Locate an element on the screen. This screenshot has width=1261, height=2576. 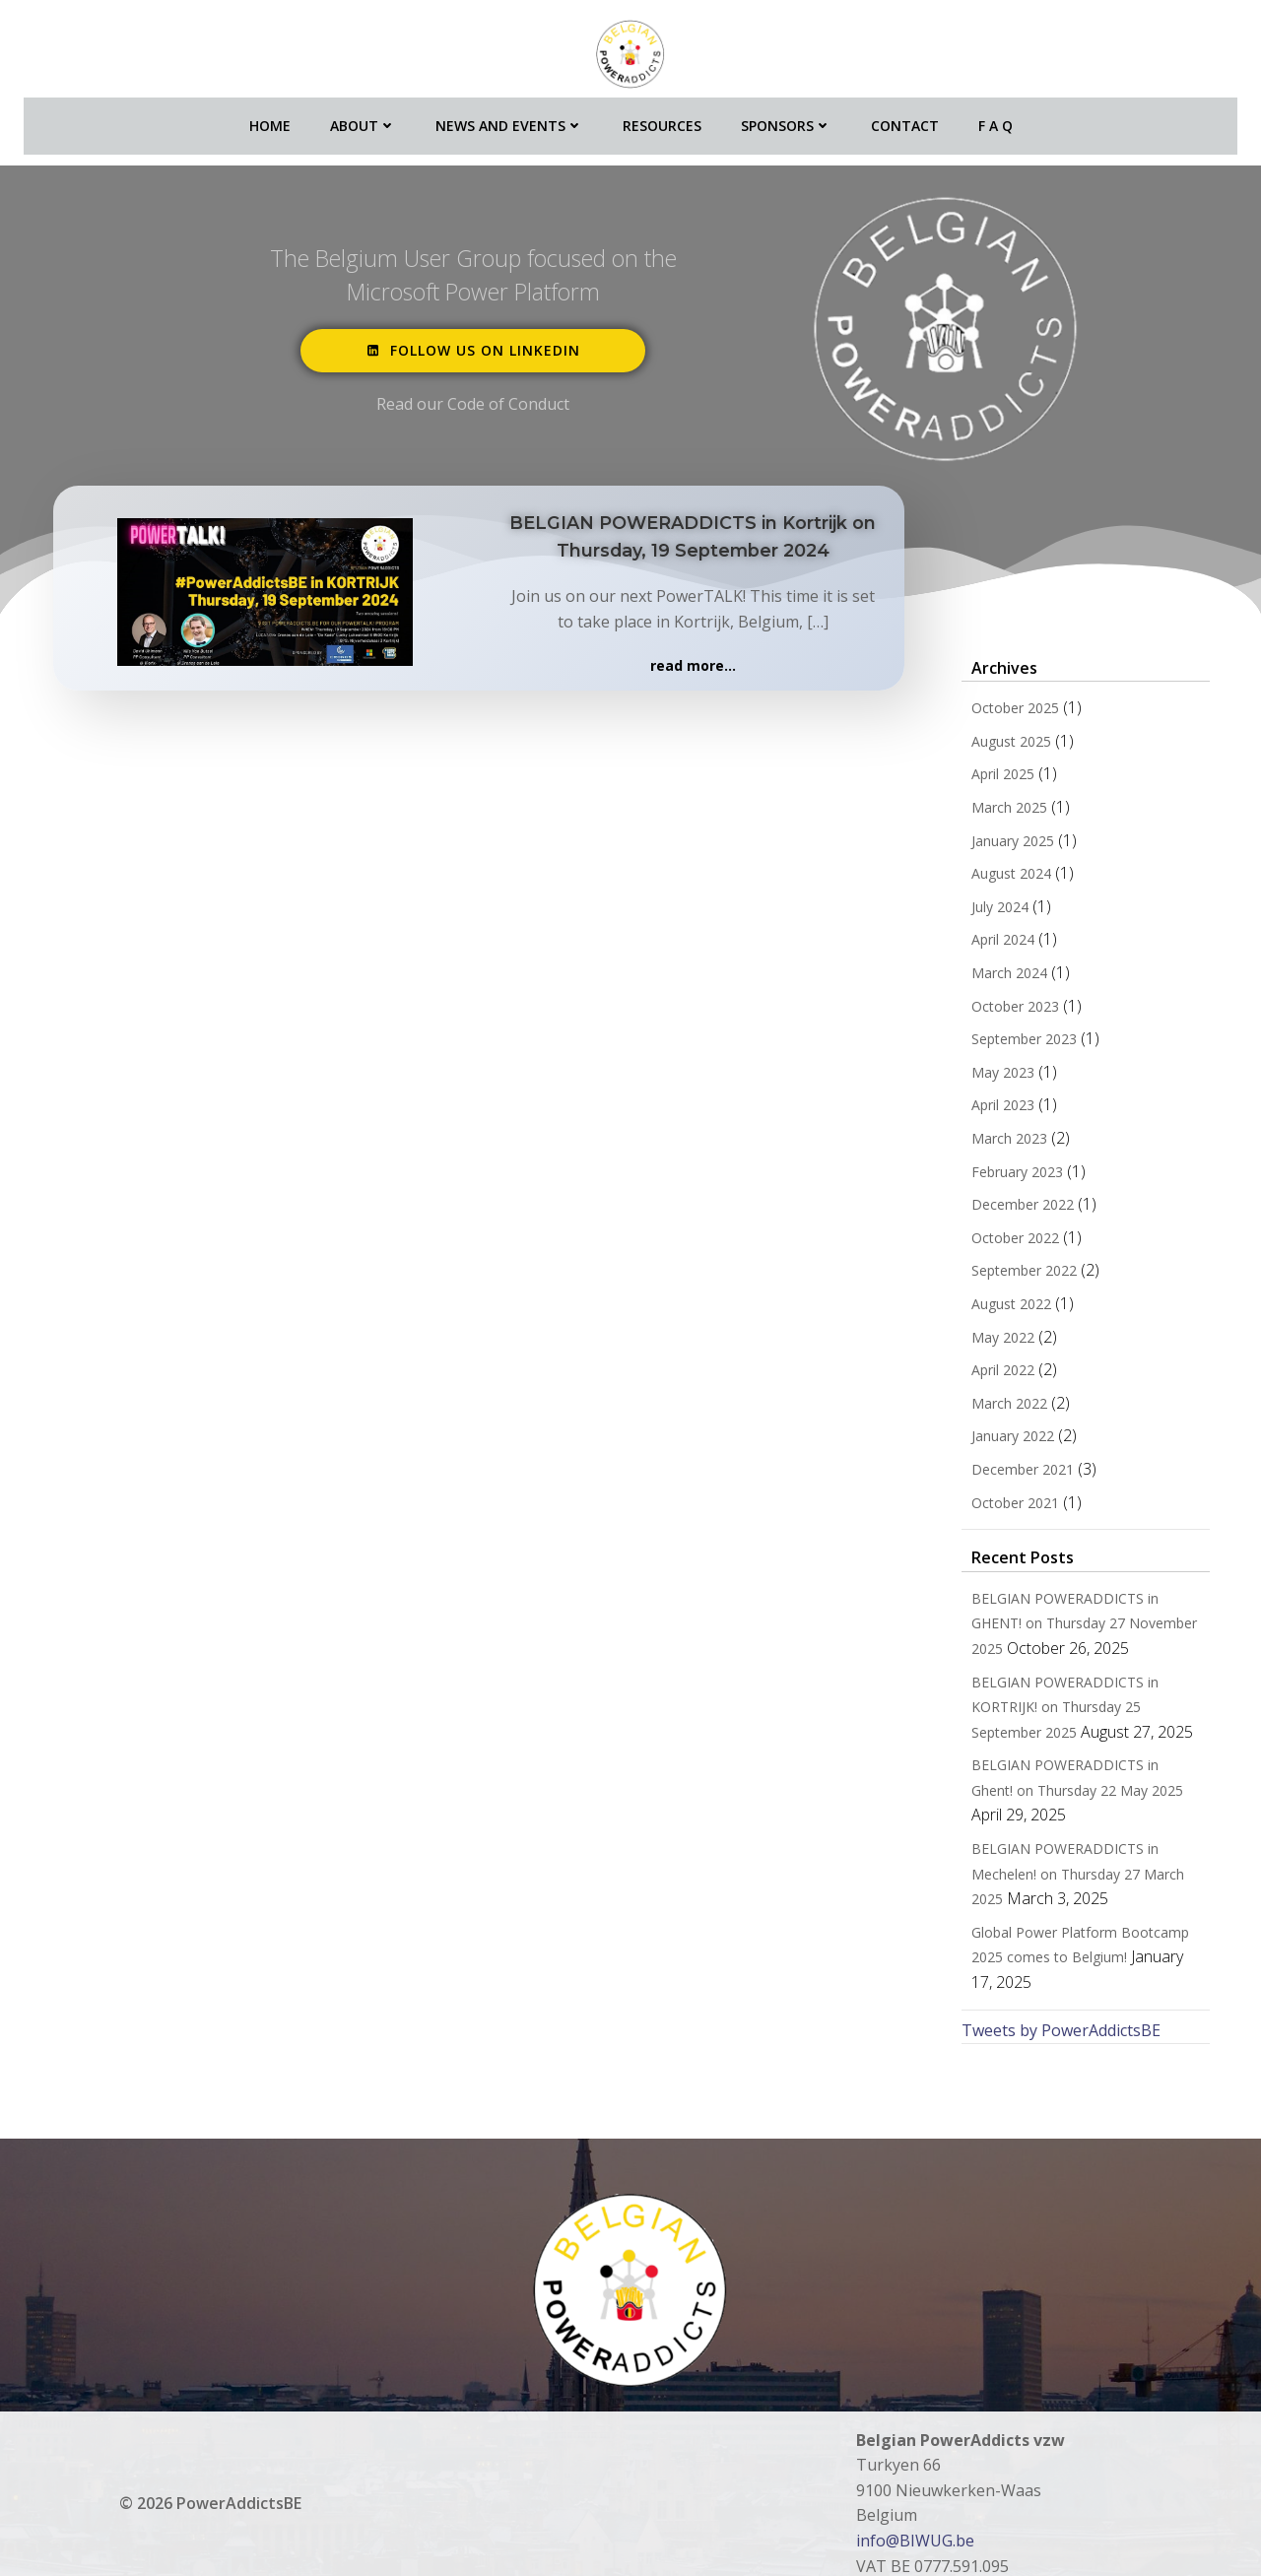
December 2022 is located at coordinates (1010, 1207).